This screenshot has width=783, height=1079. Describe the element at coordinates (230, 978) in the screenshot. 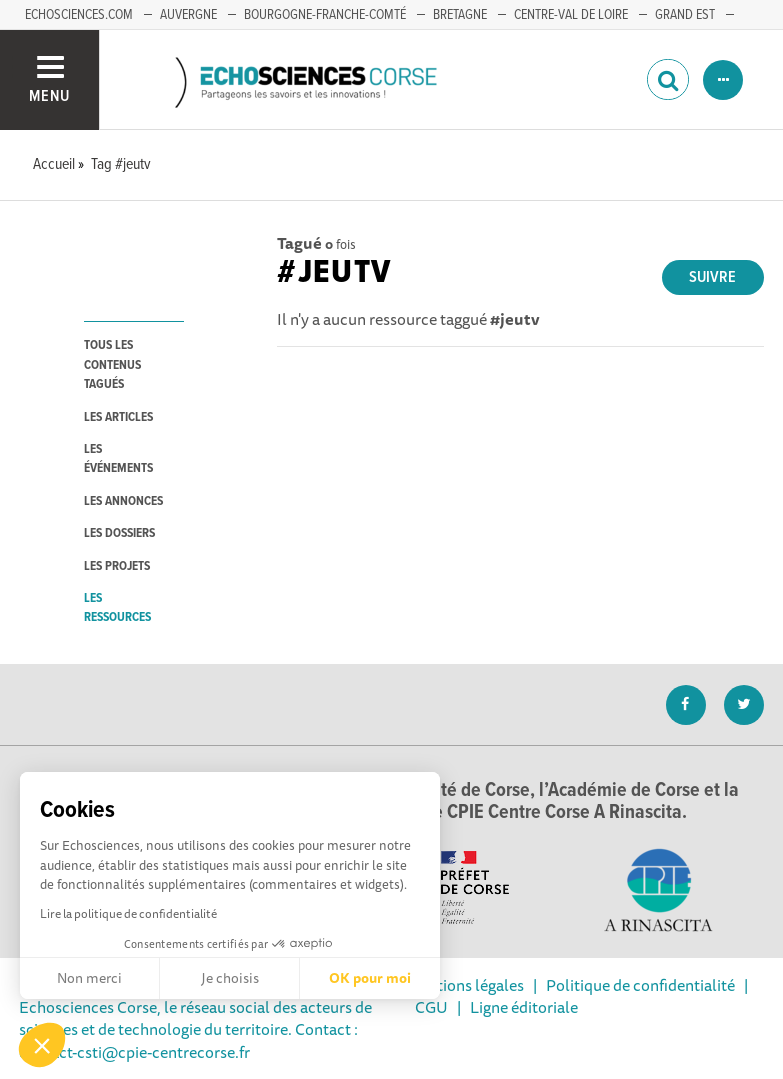

I see `Je choisis [Je choisis les cookies à configurer]` at that location.